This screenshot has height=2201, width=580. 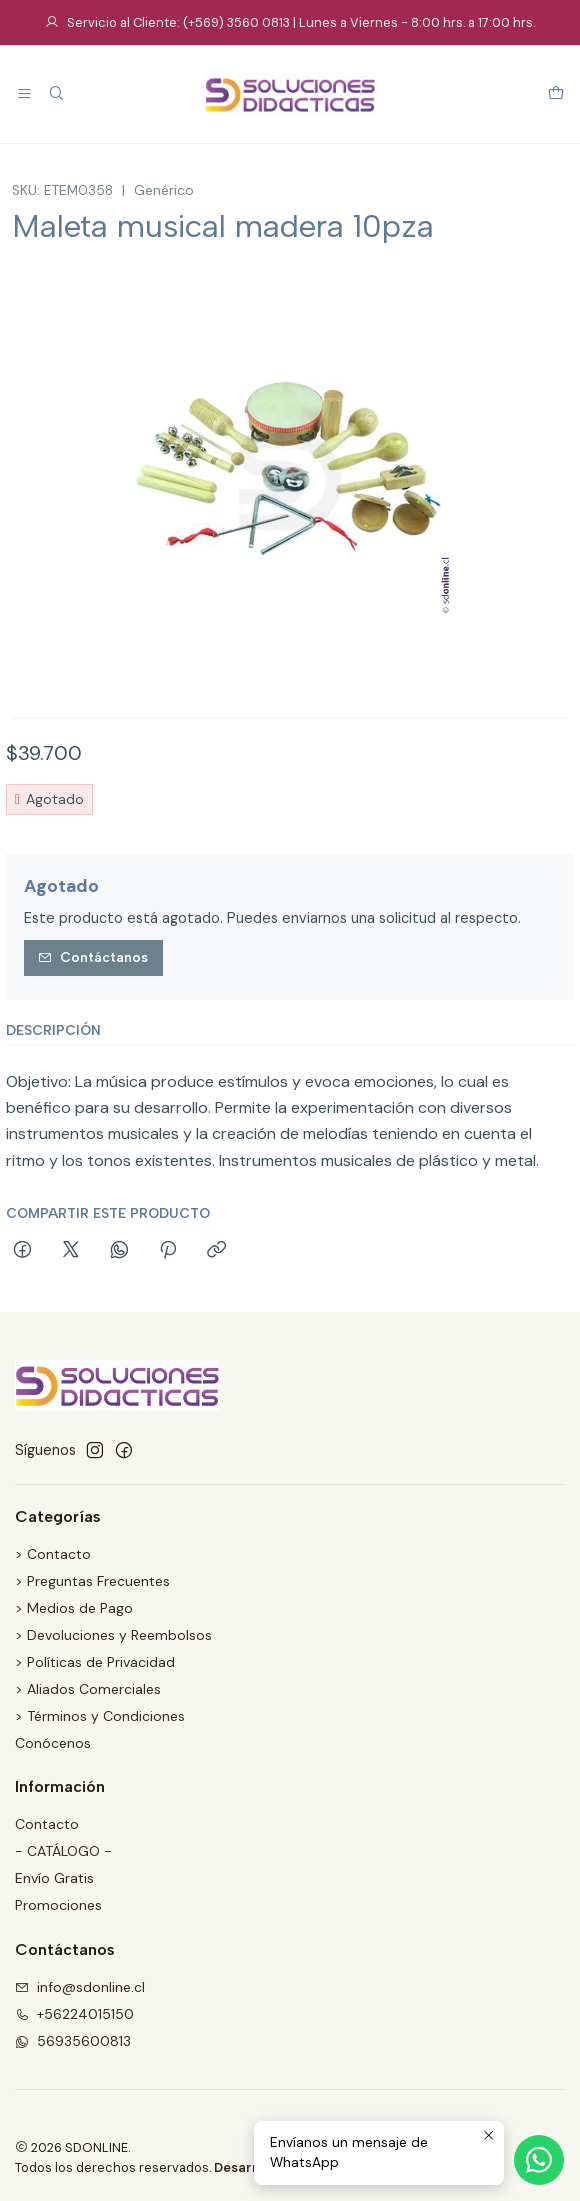 I want to click on Contáctanos, so click(x=93, y=957).